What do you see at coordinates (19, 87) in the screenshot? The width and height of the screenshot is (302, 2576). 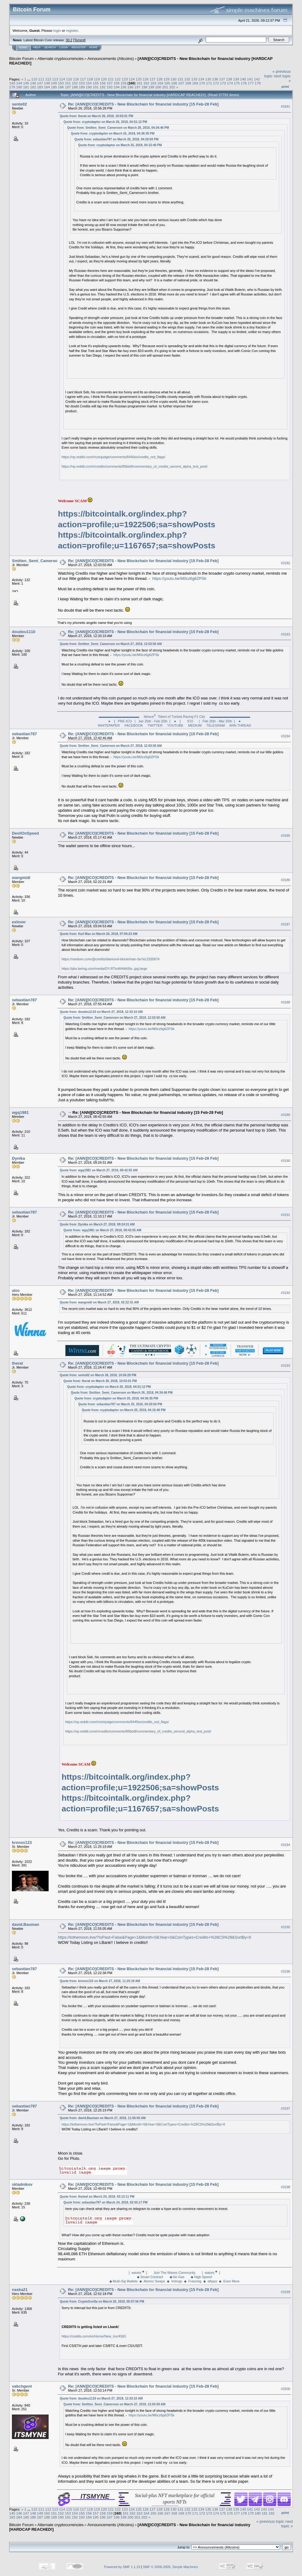 I see `180` at bounding box center [19, 87].